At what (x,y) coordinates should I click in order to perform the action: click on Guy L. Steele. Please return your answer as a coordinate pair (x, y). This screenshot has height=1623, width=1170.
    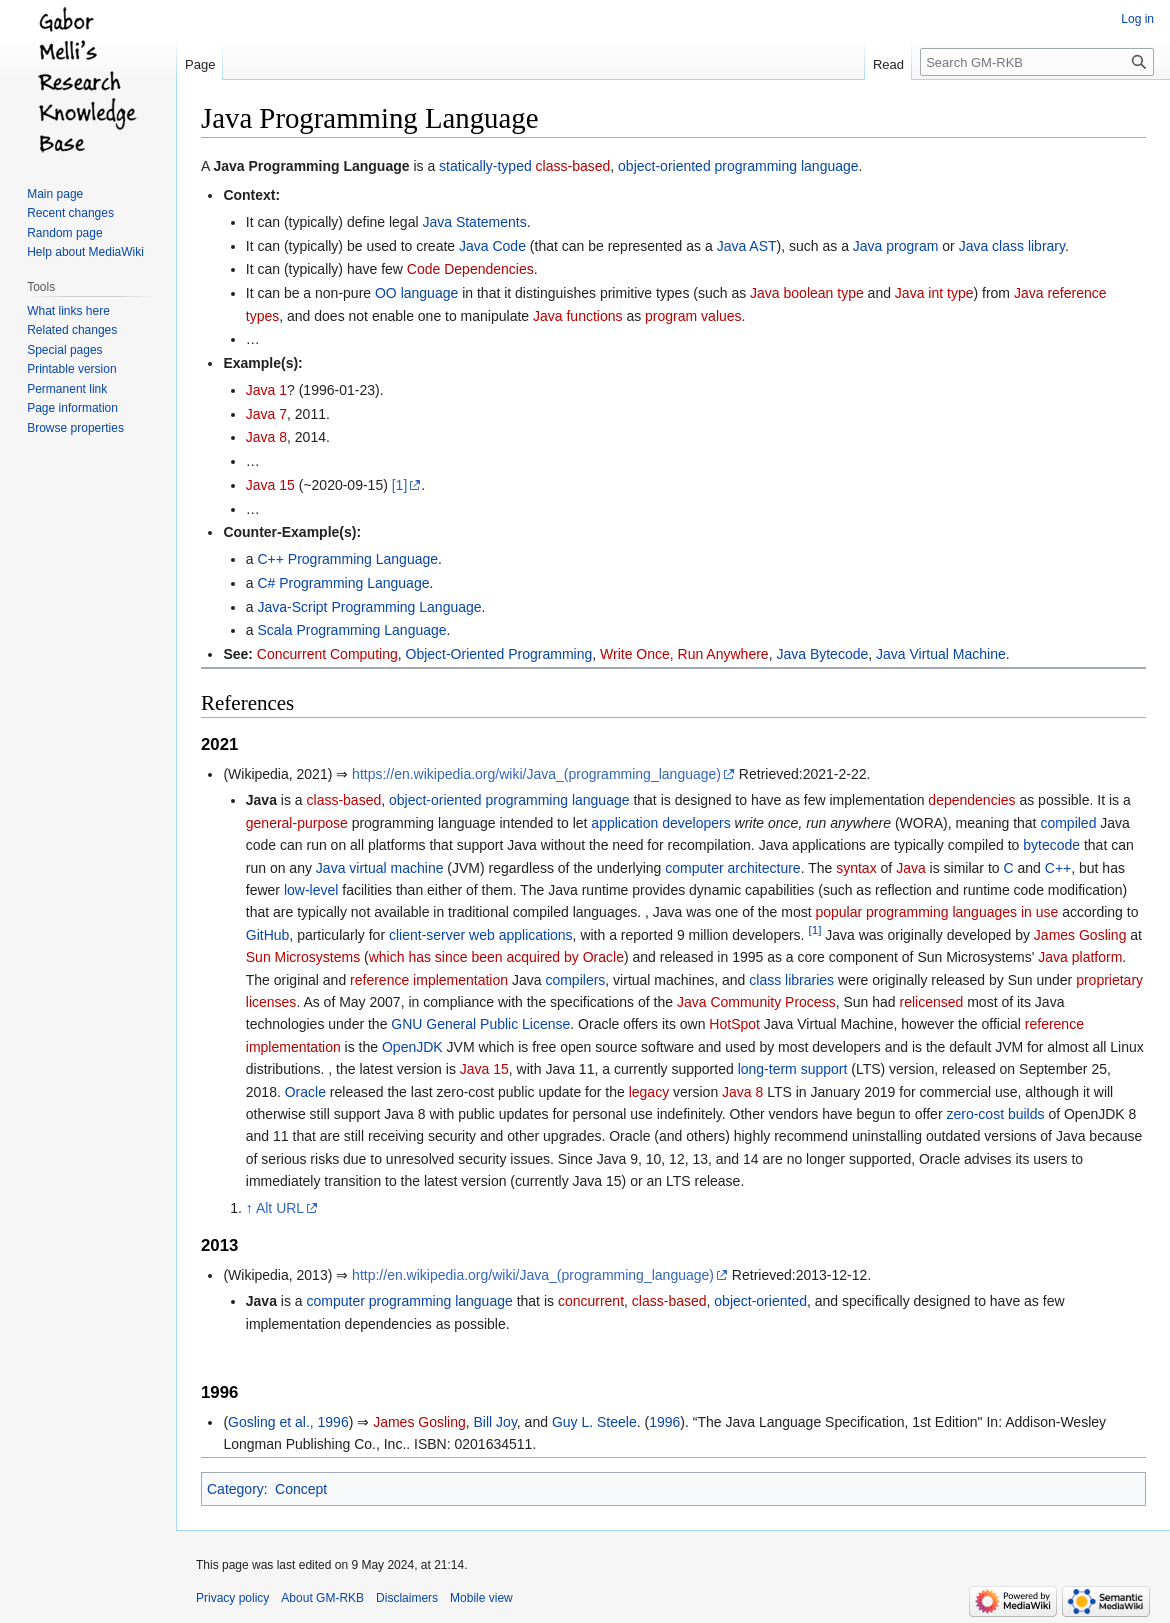
    Looking at the image, I should click on (594, 1422).